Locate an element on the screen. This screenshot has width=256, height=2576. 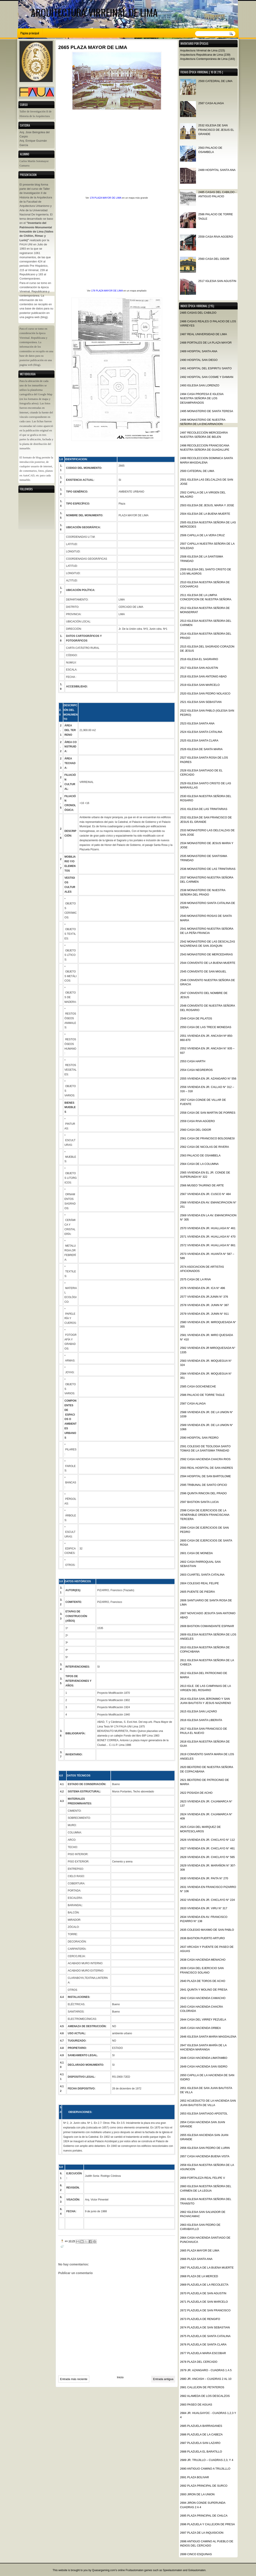
2532 IGLESIA DE SAN FRANCISCO DE JESUS EL GRANDE is located at coordinates (216, 130).